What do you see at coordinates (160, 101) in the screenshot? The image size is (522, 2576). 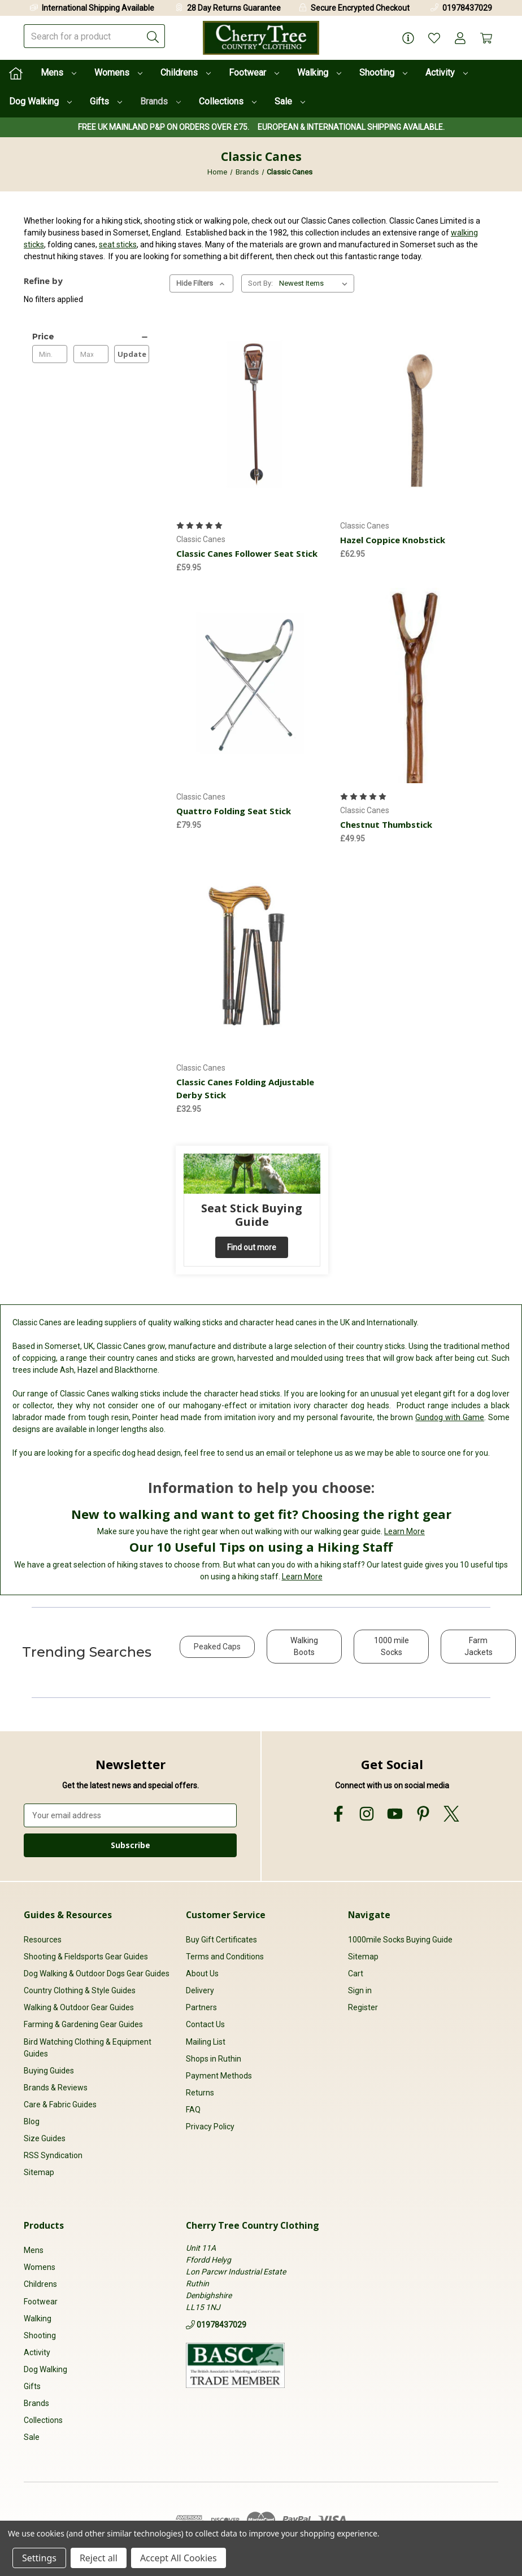 I see `Brands` at bounding box center [160, 101].